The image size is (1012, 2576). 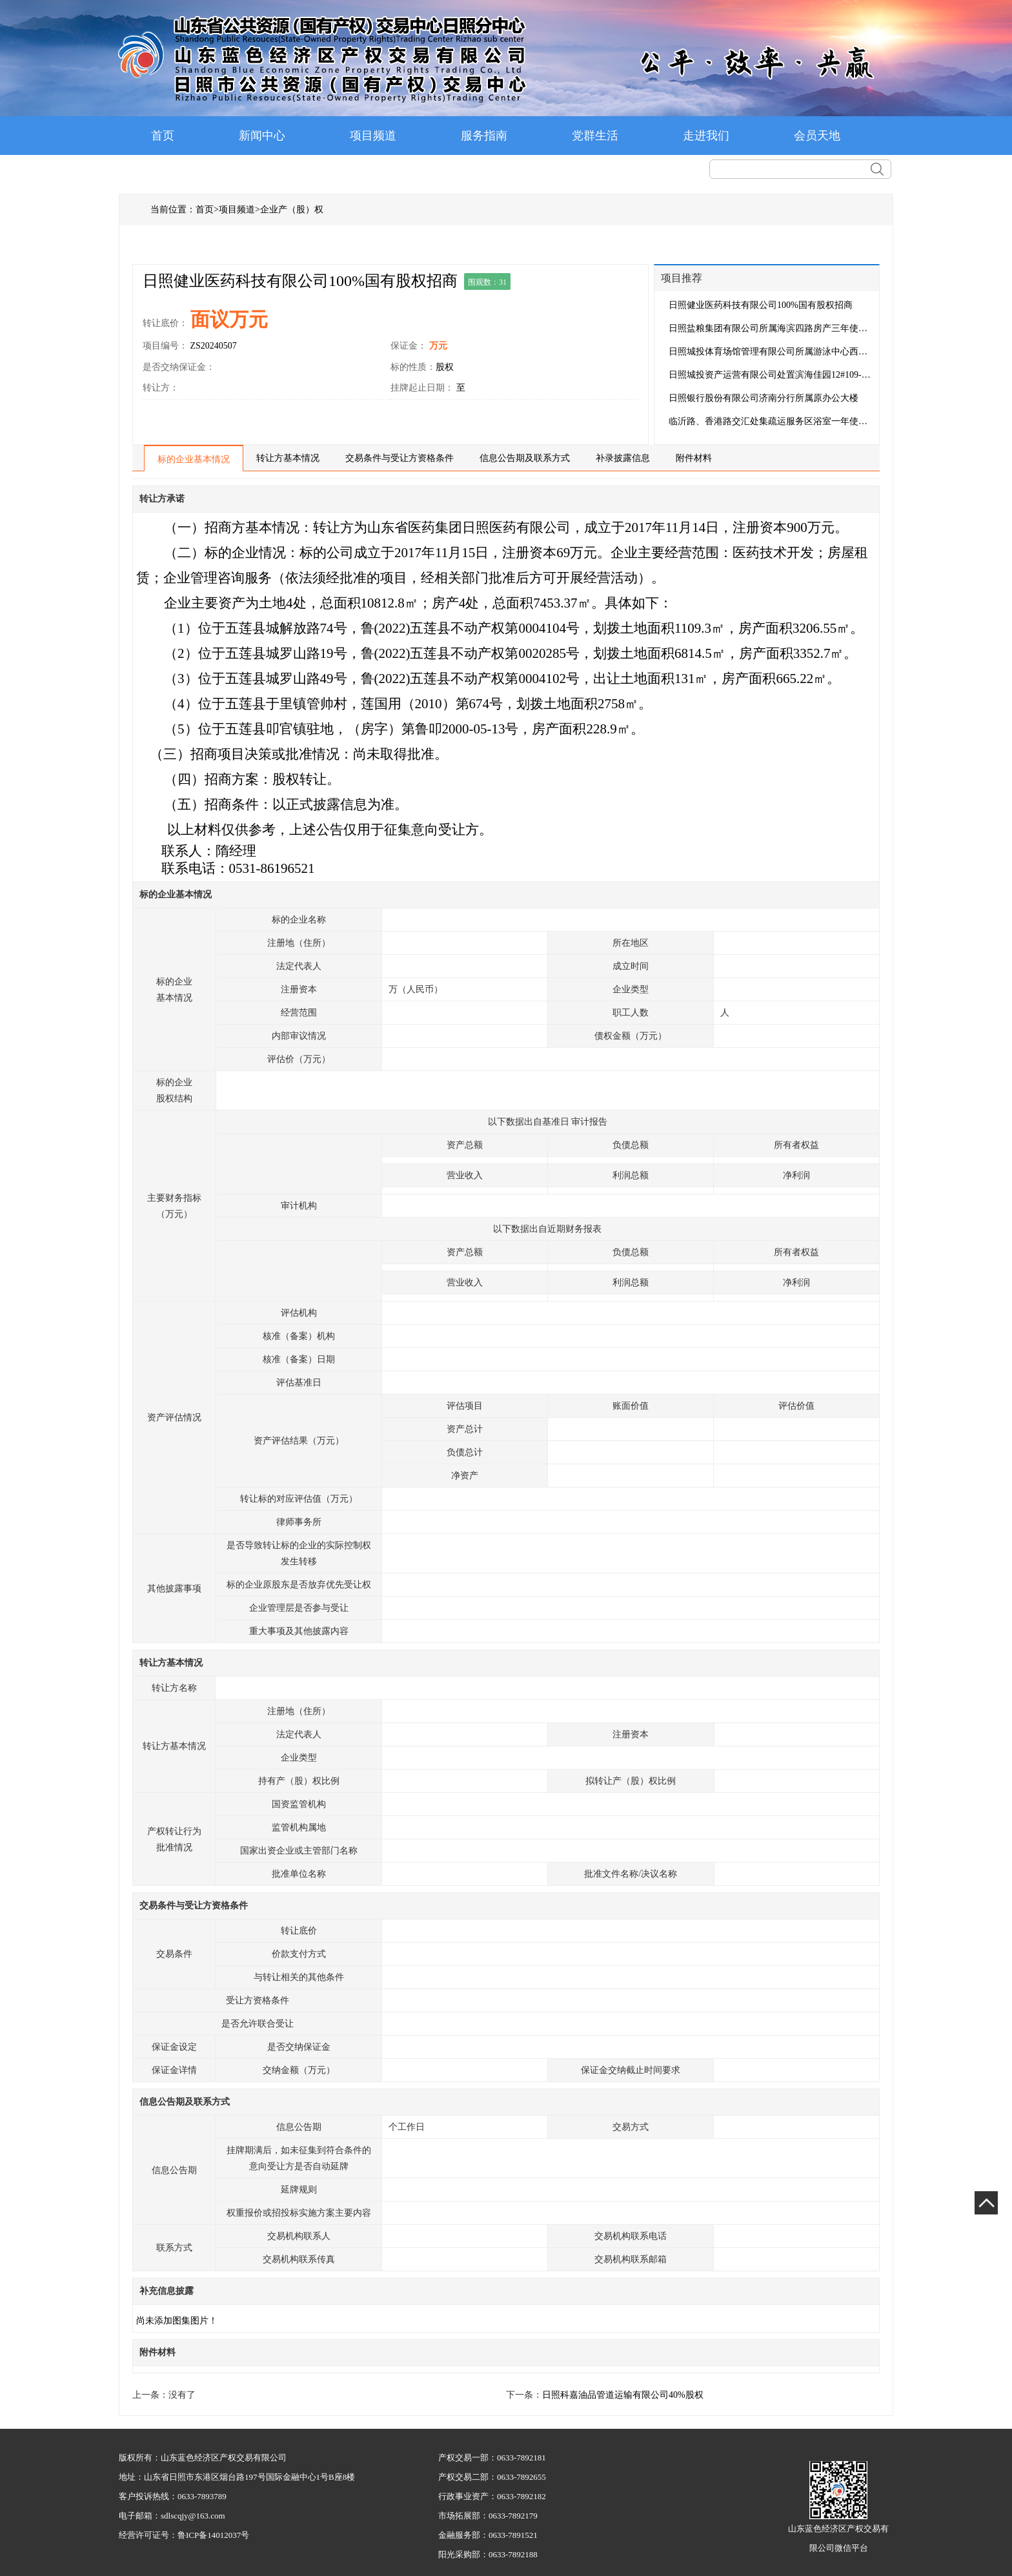 I want to click on 转让方基本情况, so click(x=287, y=458).